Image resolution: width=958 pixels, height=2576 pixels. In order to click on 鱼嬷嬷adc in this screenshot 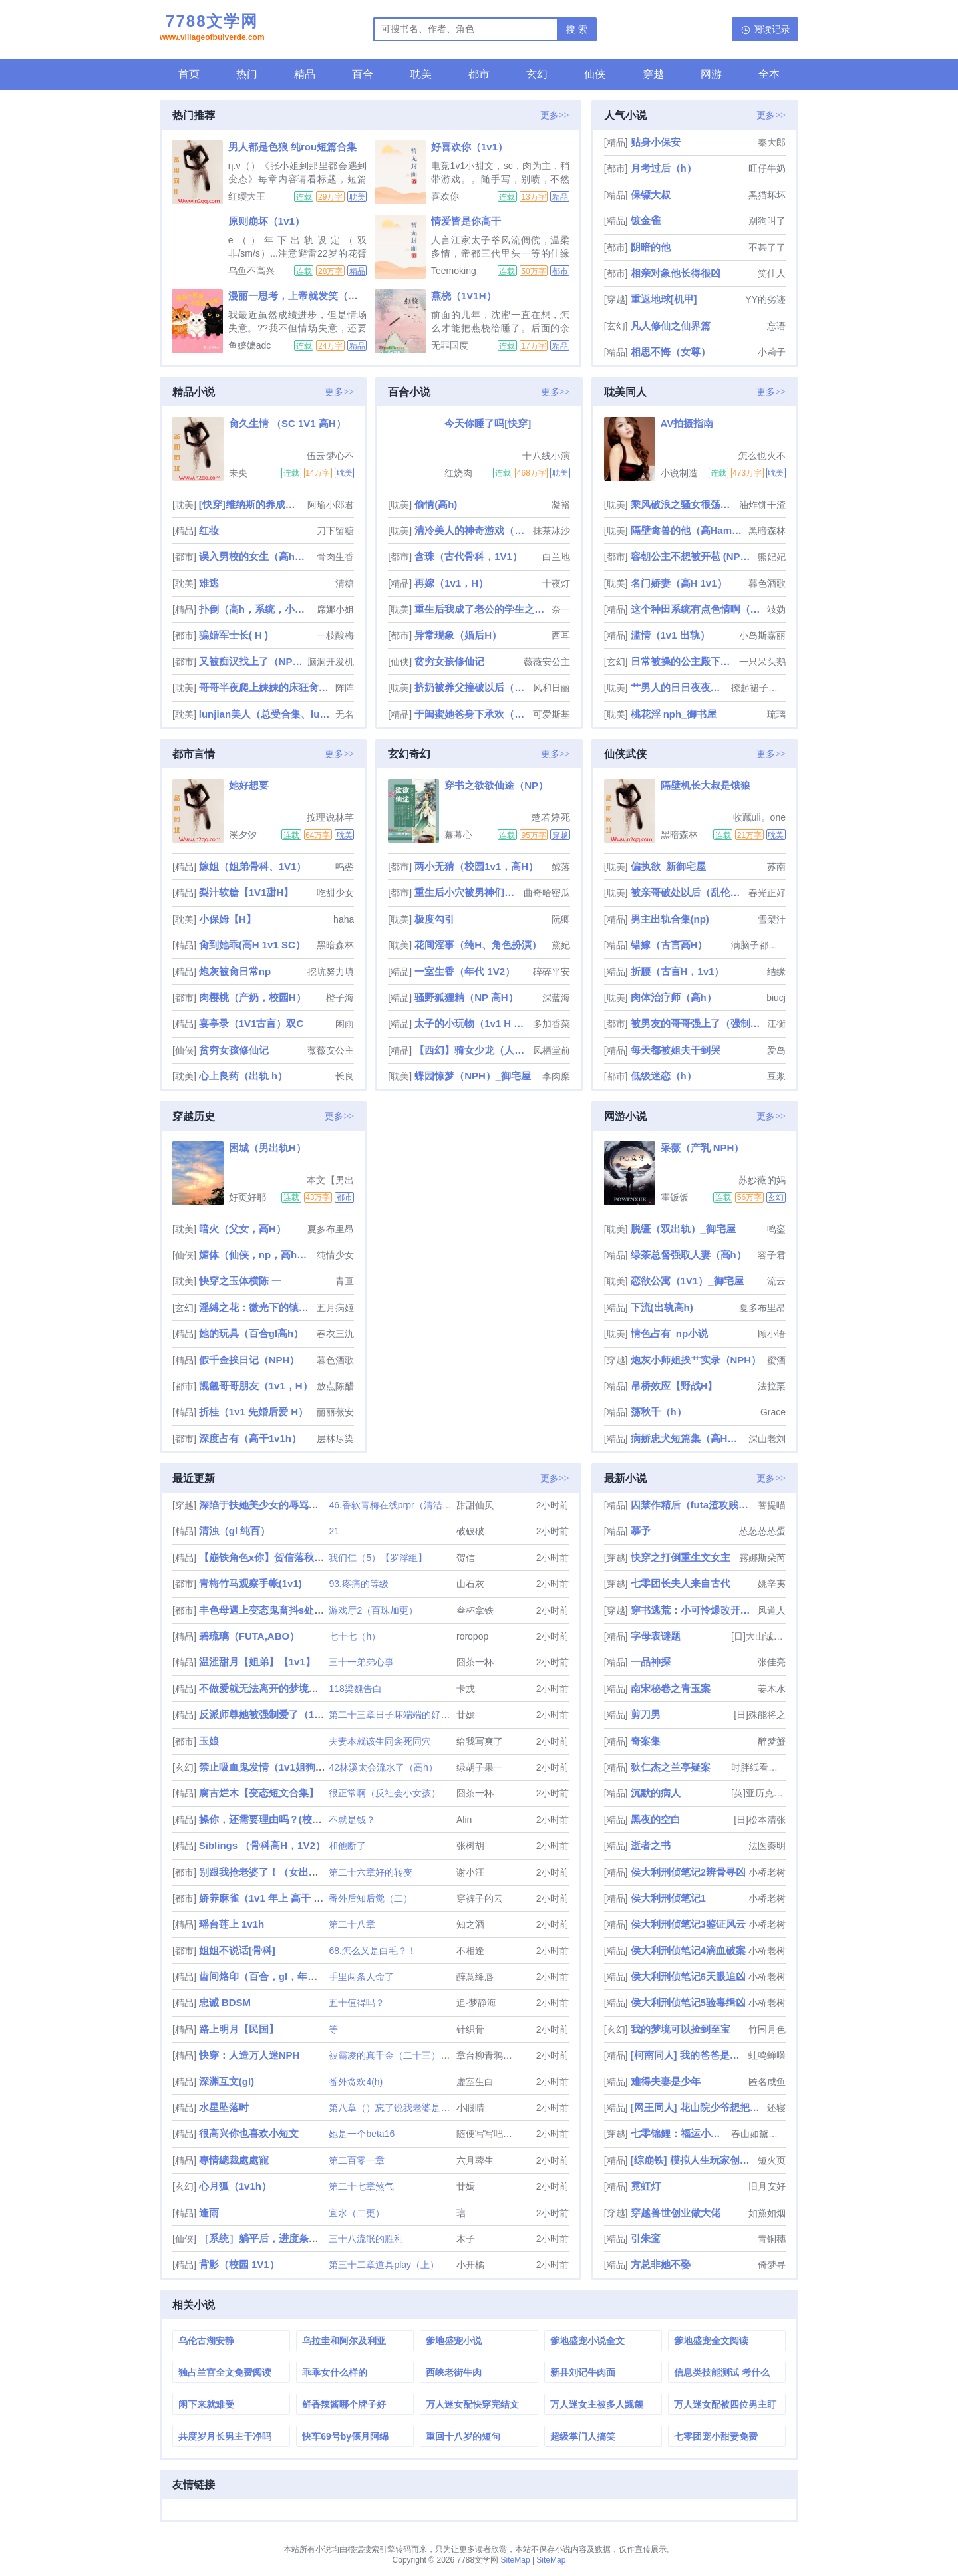, I will do `click(249, 345)`.